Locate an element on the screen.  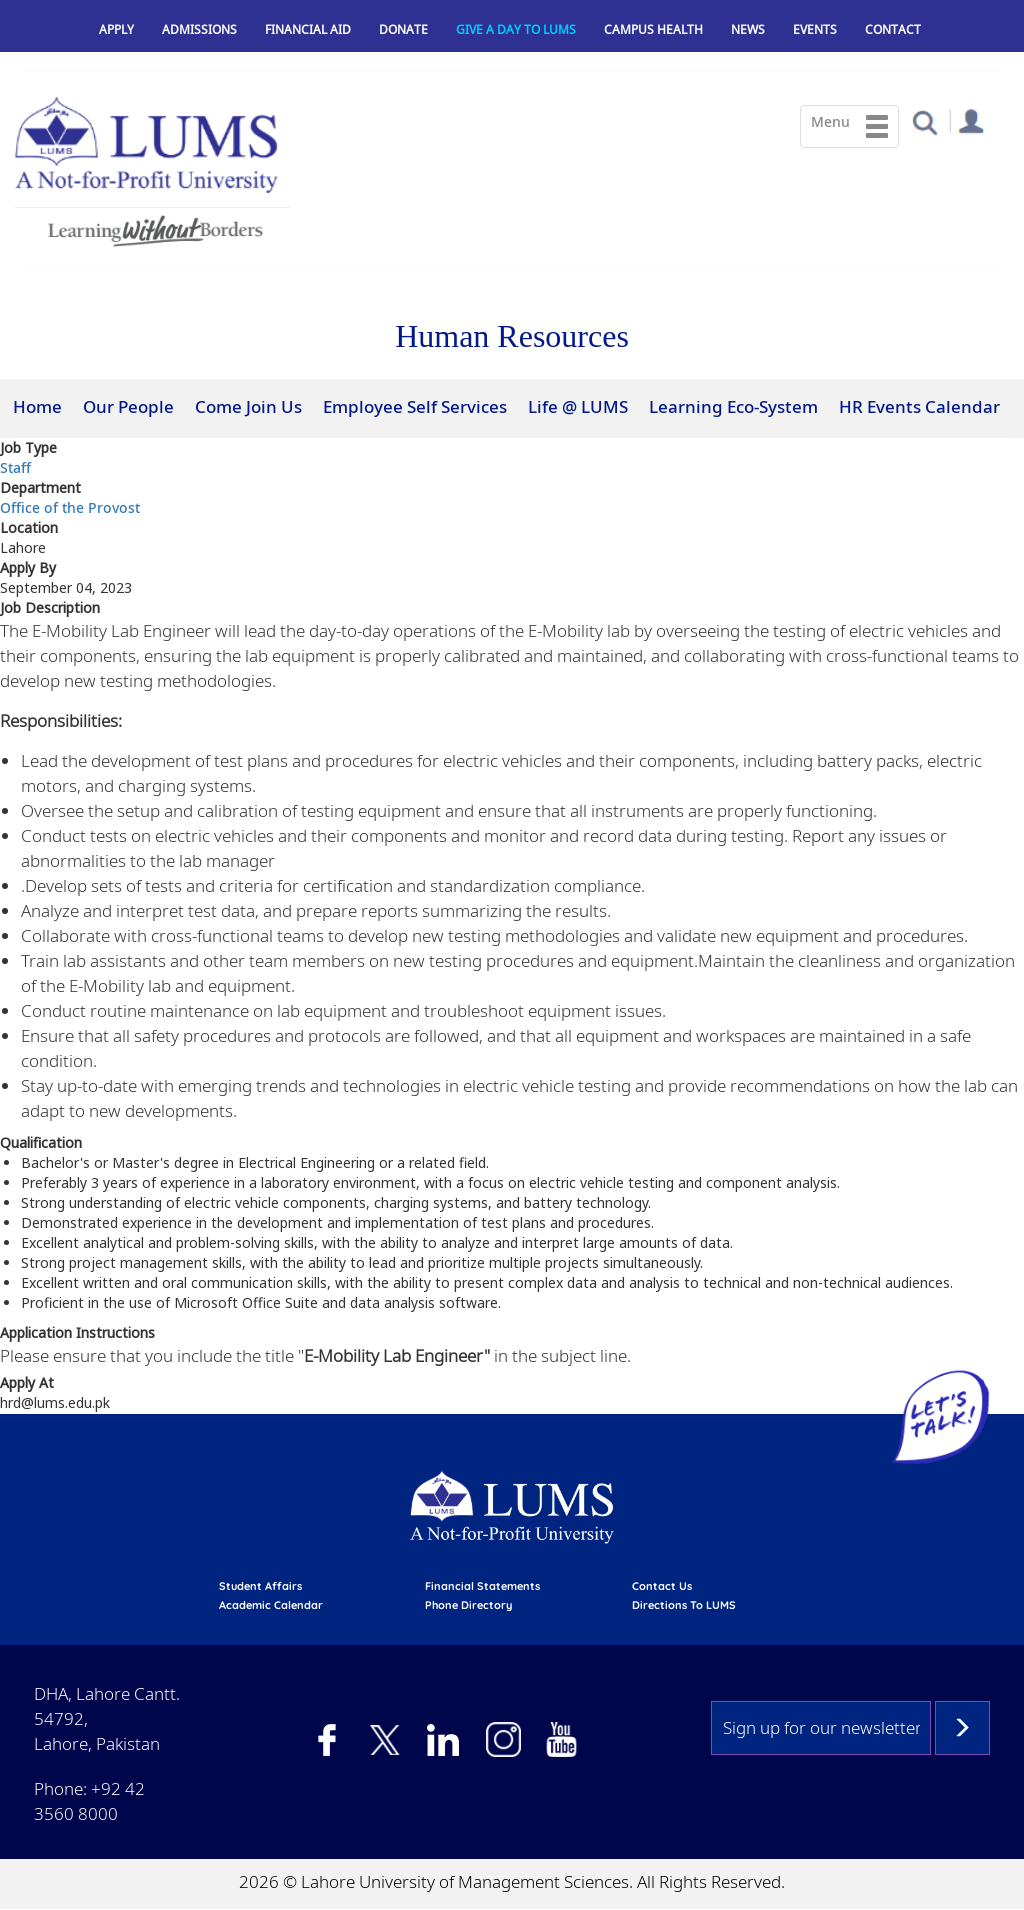
Subscribe is located at coordinates (962, 1728).